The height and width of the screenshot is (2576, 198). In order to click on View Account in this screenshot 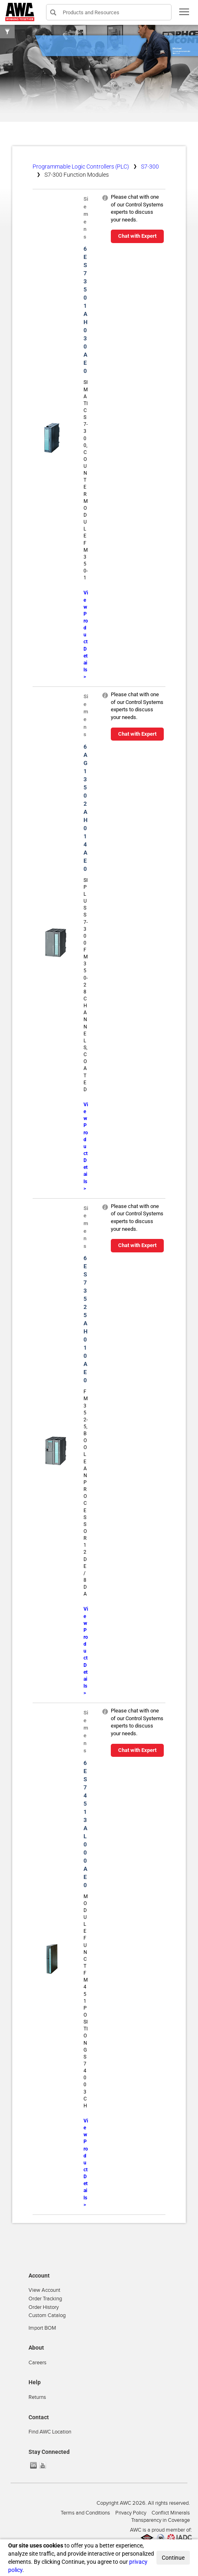, I will do `click(44, 2290)`.